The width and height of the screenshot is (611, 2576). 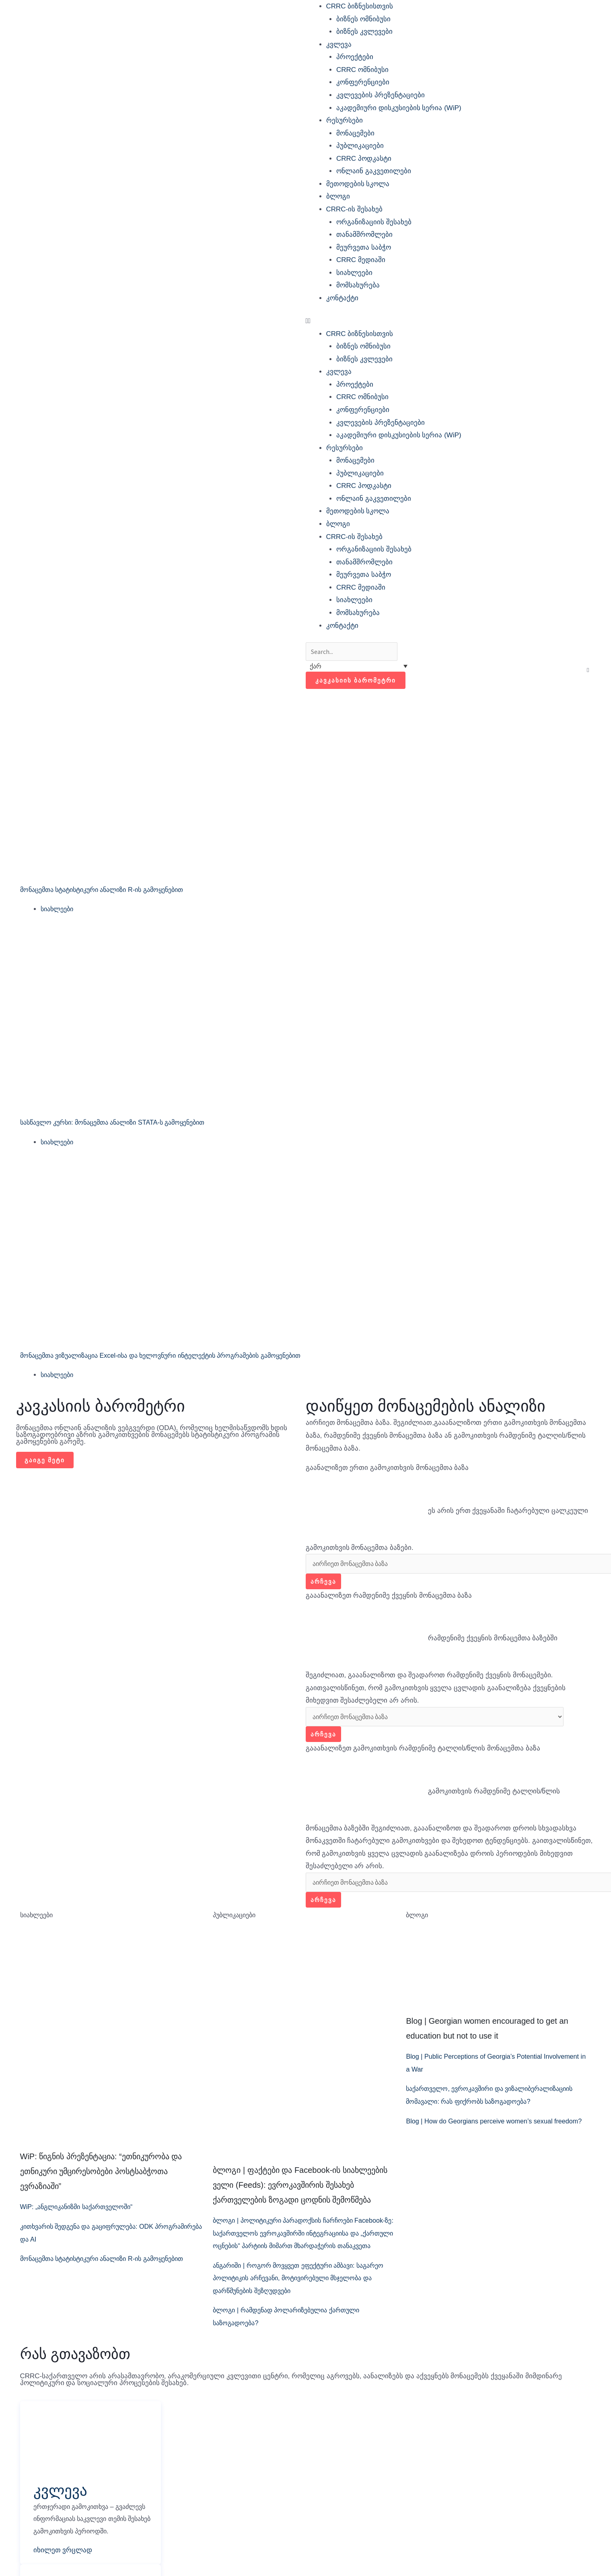 I want to click on არჩევა, so click(x=323, y=1583).